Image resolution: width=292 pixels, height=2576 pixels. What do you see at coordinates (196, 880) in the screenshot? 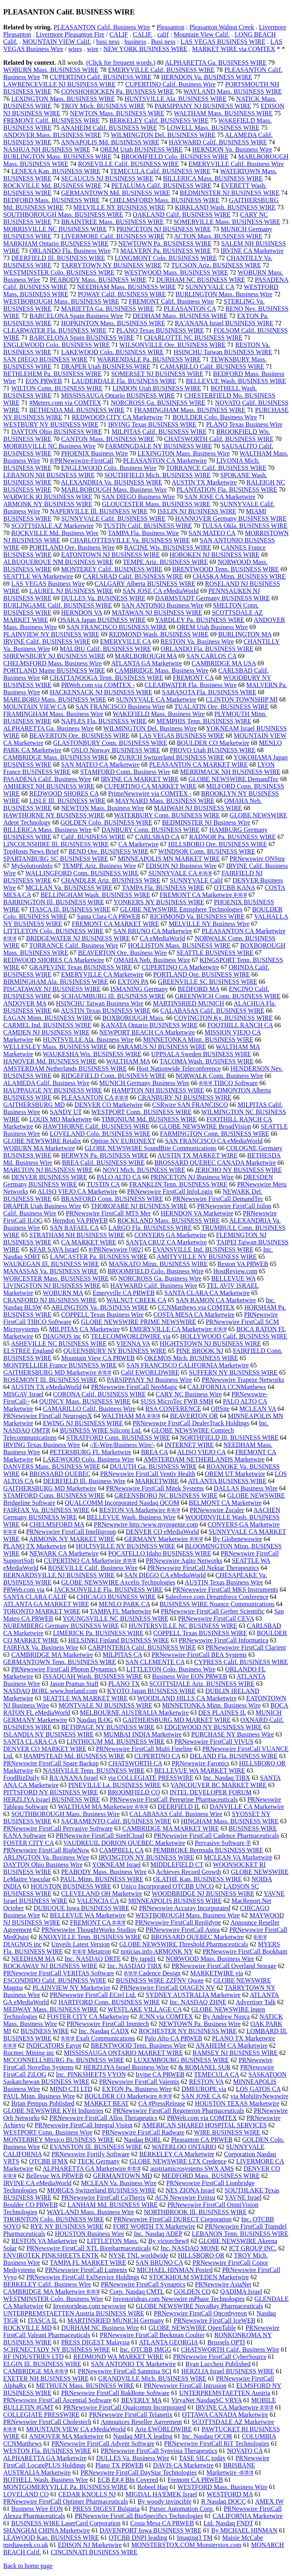
I see `SUNNYVALE Calif` at bounding box center [196, 880].